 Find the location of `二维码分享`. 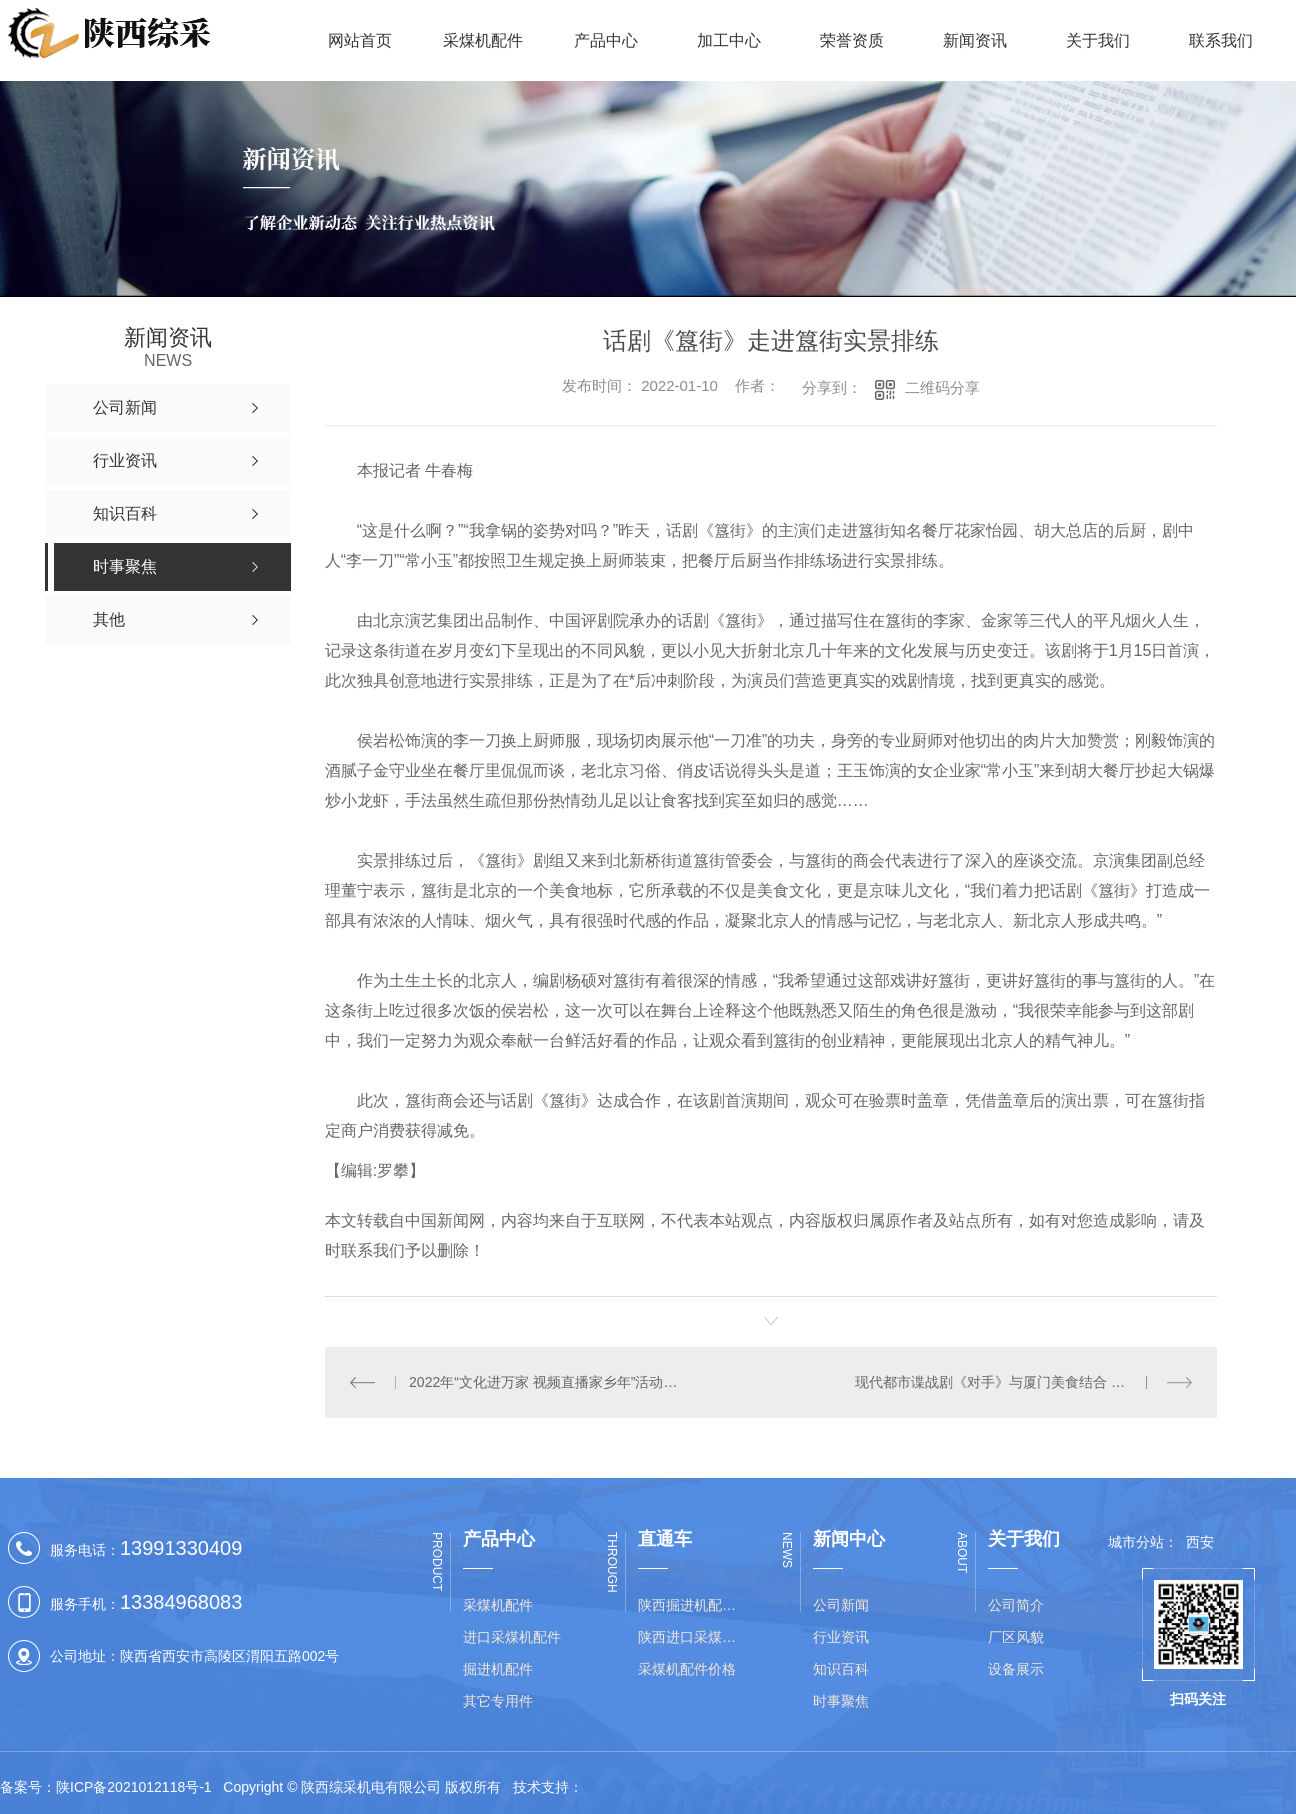

二维码分享 is located at coordinates (942, 387).